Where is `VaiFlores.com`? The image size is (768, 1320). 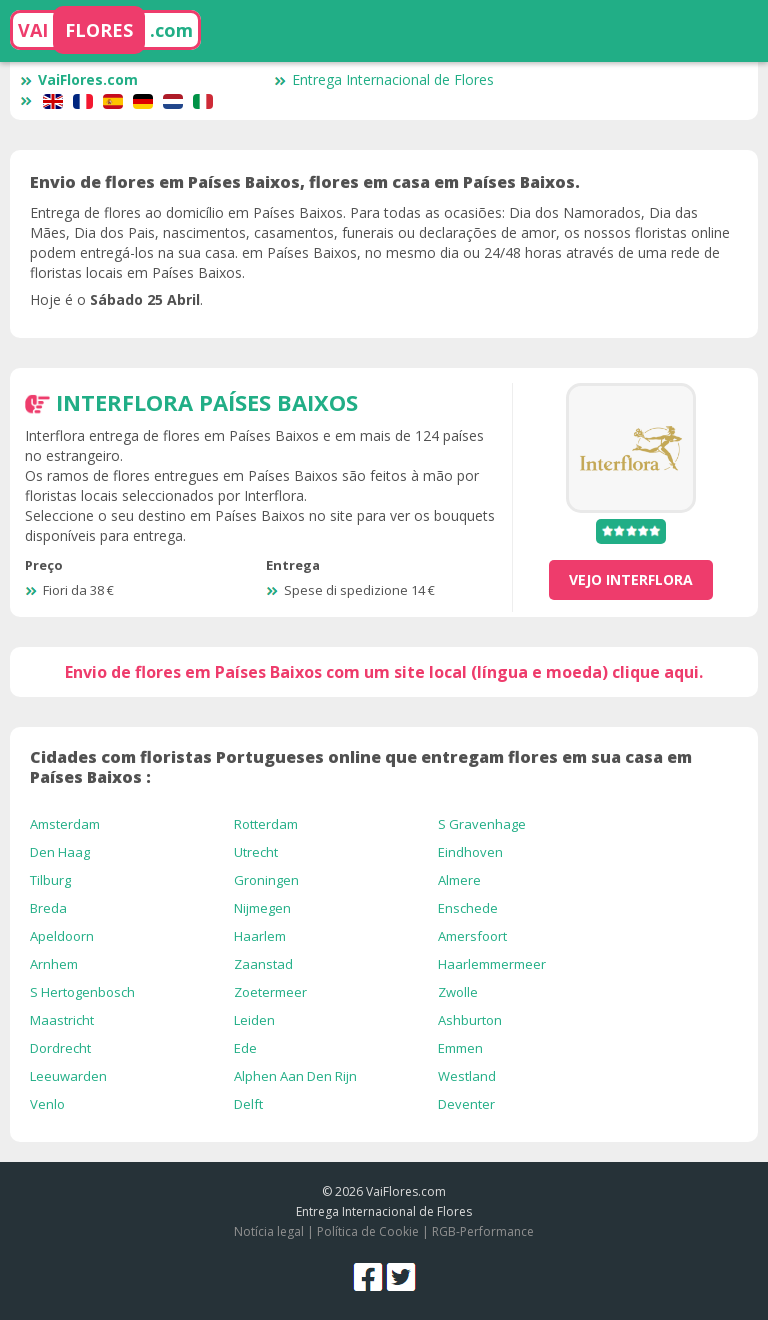
VaiFlores.com is located at coordinates (79, 79).